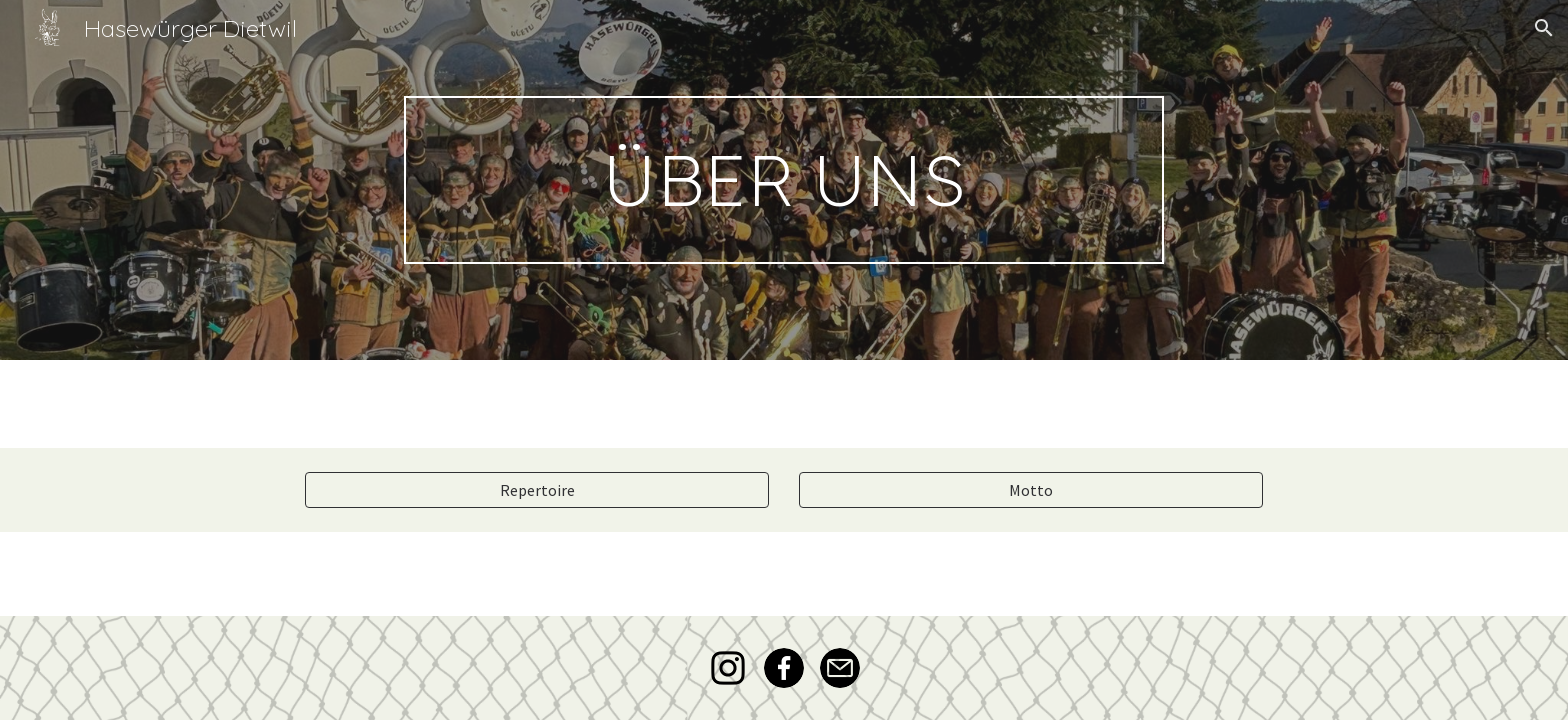  Describe the element at coordinates (784, 180) in the screenshot. I see `[main]` at that location.